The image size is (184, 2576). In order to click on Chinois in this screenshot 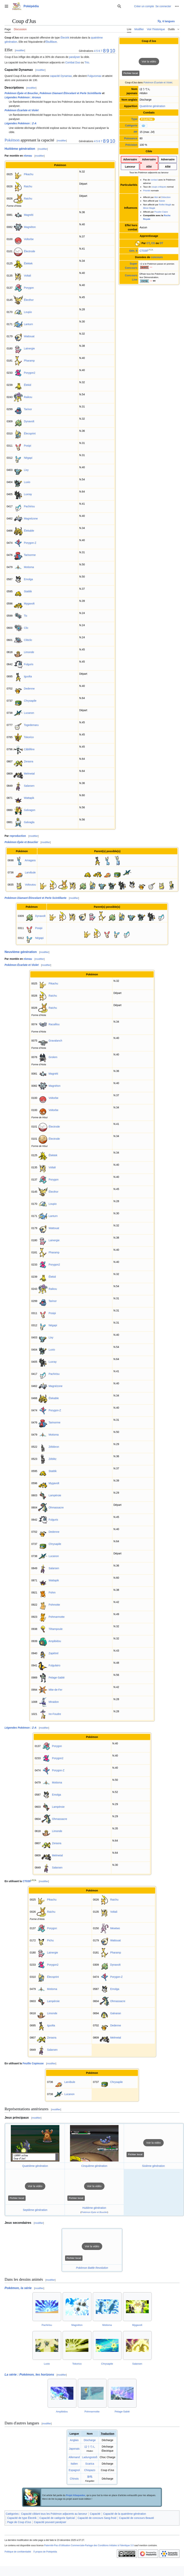, I will do `click(74, 2478)`.